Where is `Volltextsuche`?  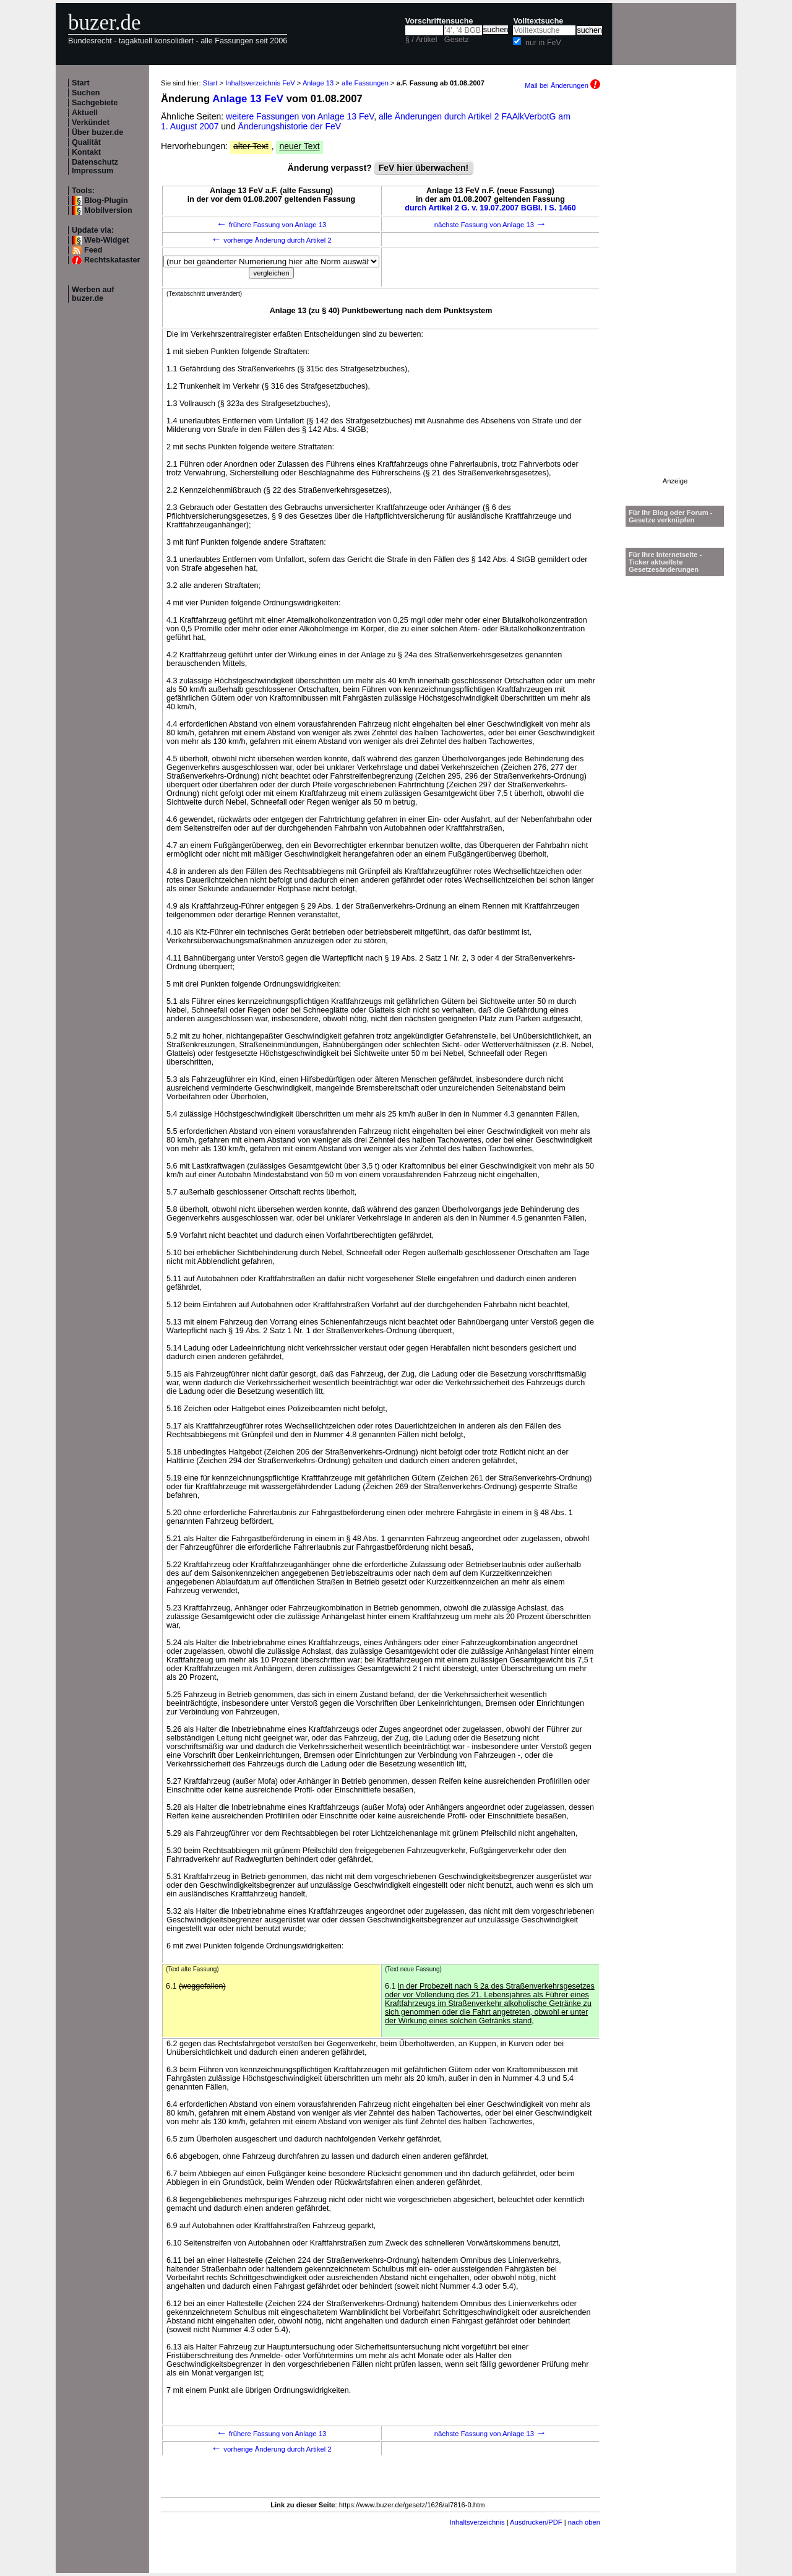 Volltextsuche is located at coordinates (538, 21).